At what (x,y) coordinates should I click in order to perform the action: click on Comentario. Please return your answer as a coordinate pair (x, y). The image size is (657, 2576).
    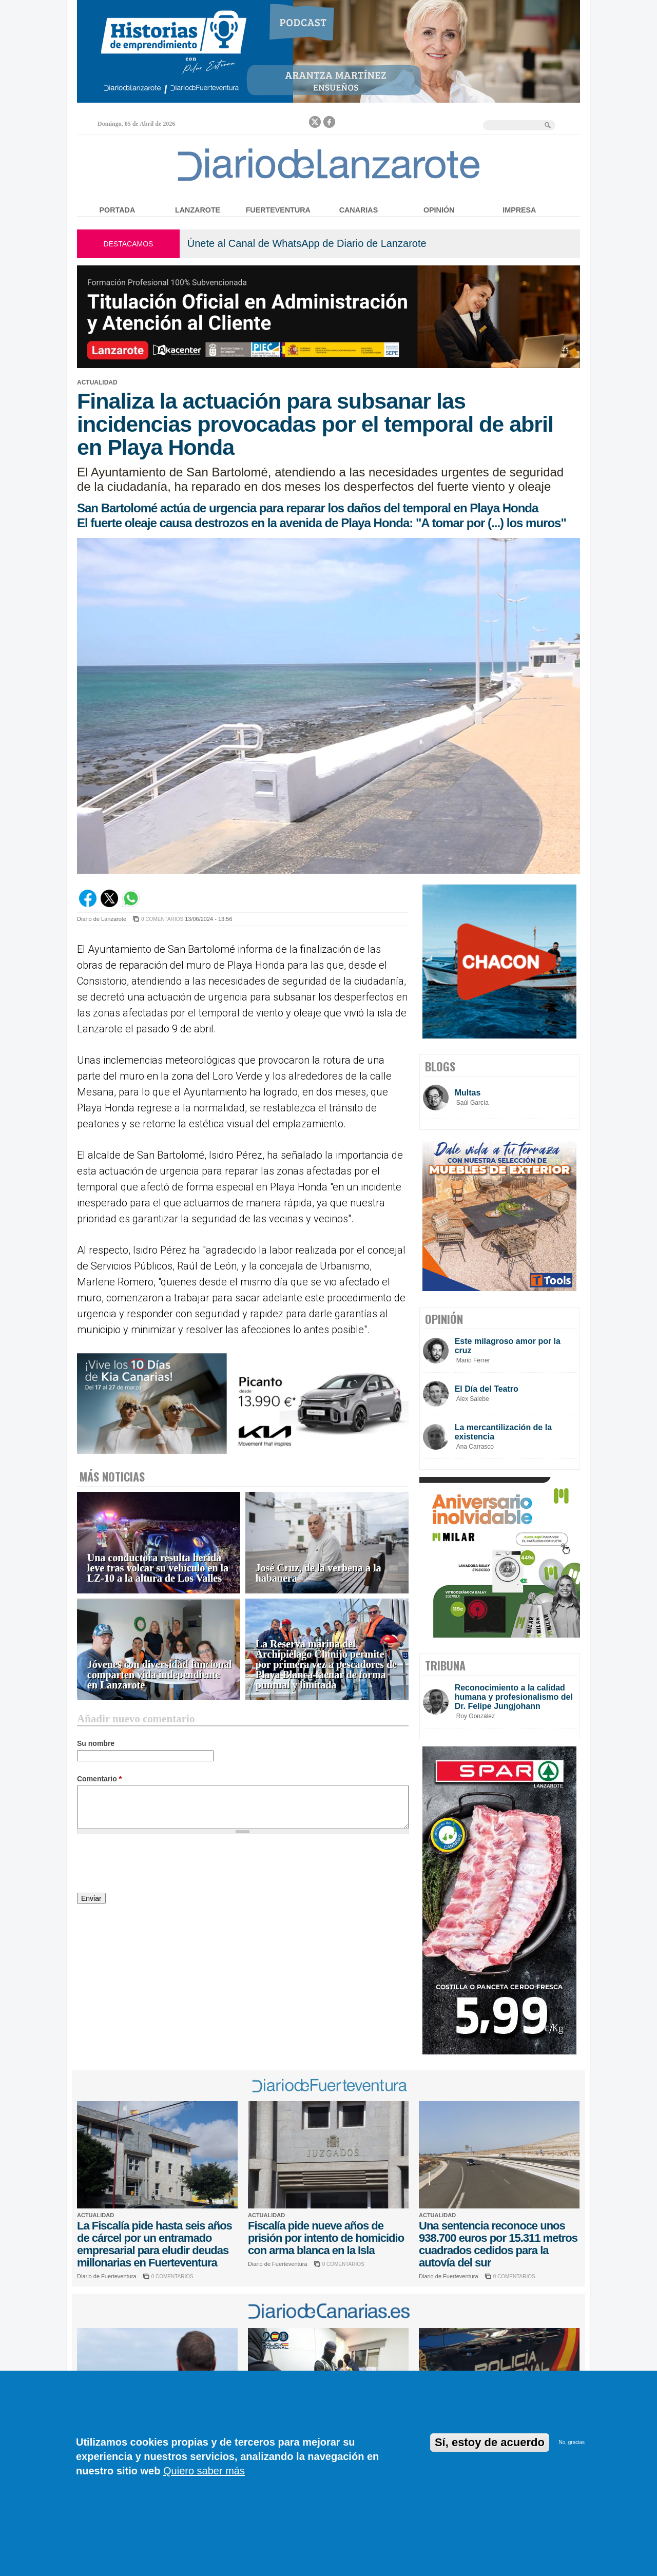
    Looking at the image, I should click on (99, 1779).